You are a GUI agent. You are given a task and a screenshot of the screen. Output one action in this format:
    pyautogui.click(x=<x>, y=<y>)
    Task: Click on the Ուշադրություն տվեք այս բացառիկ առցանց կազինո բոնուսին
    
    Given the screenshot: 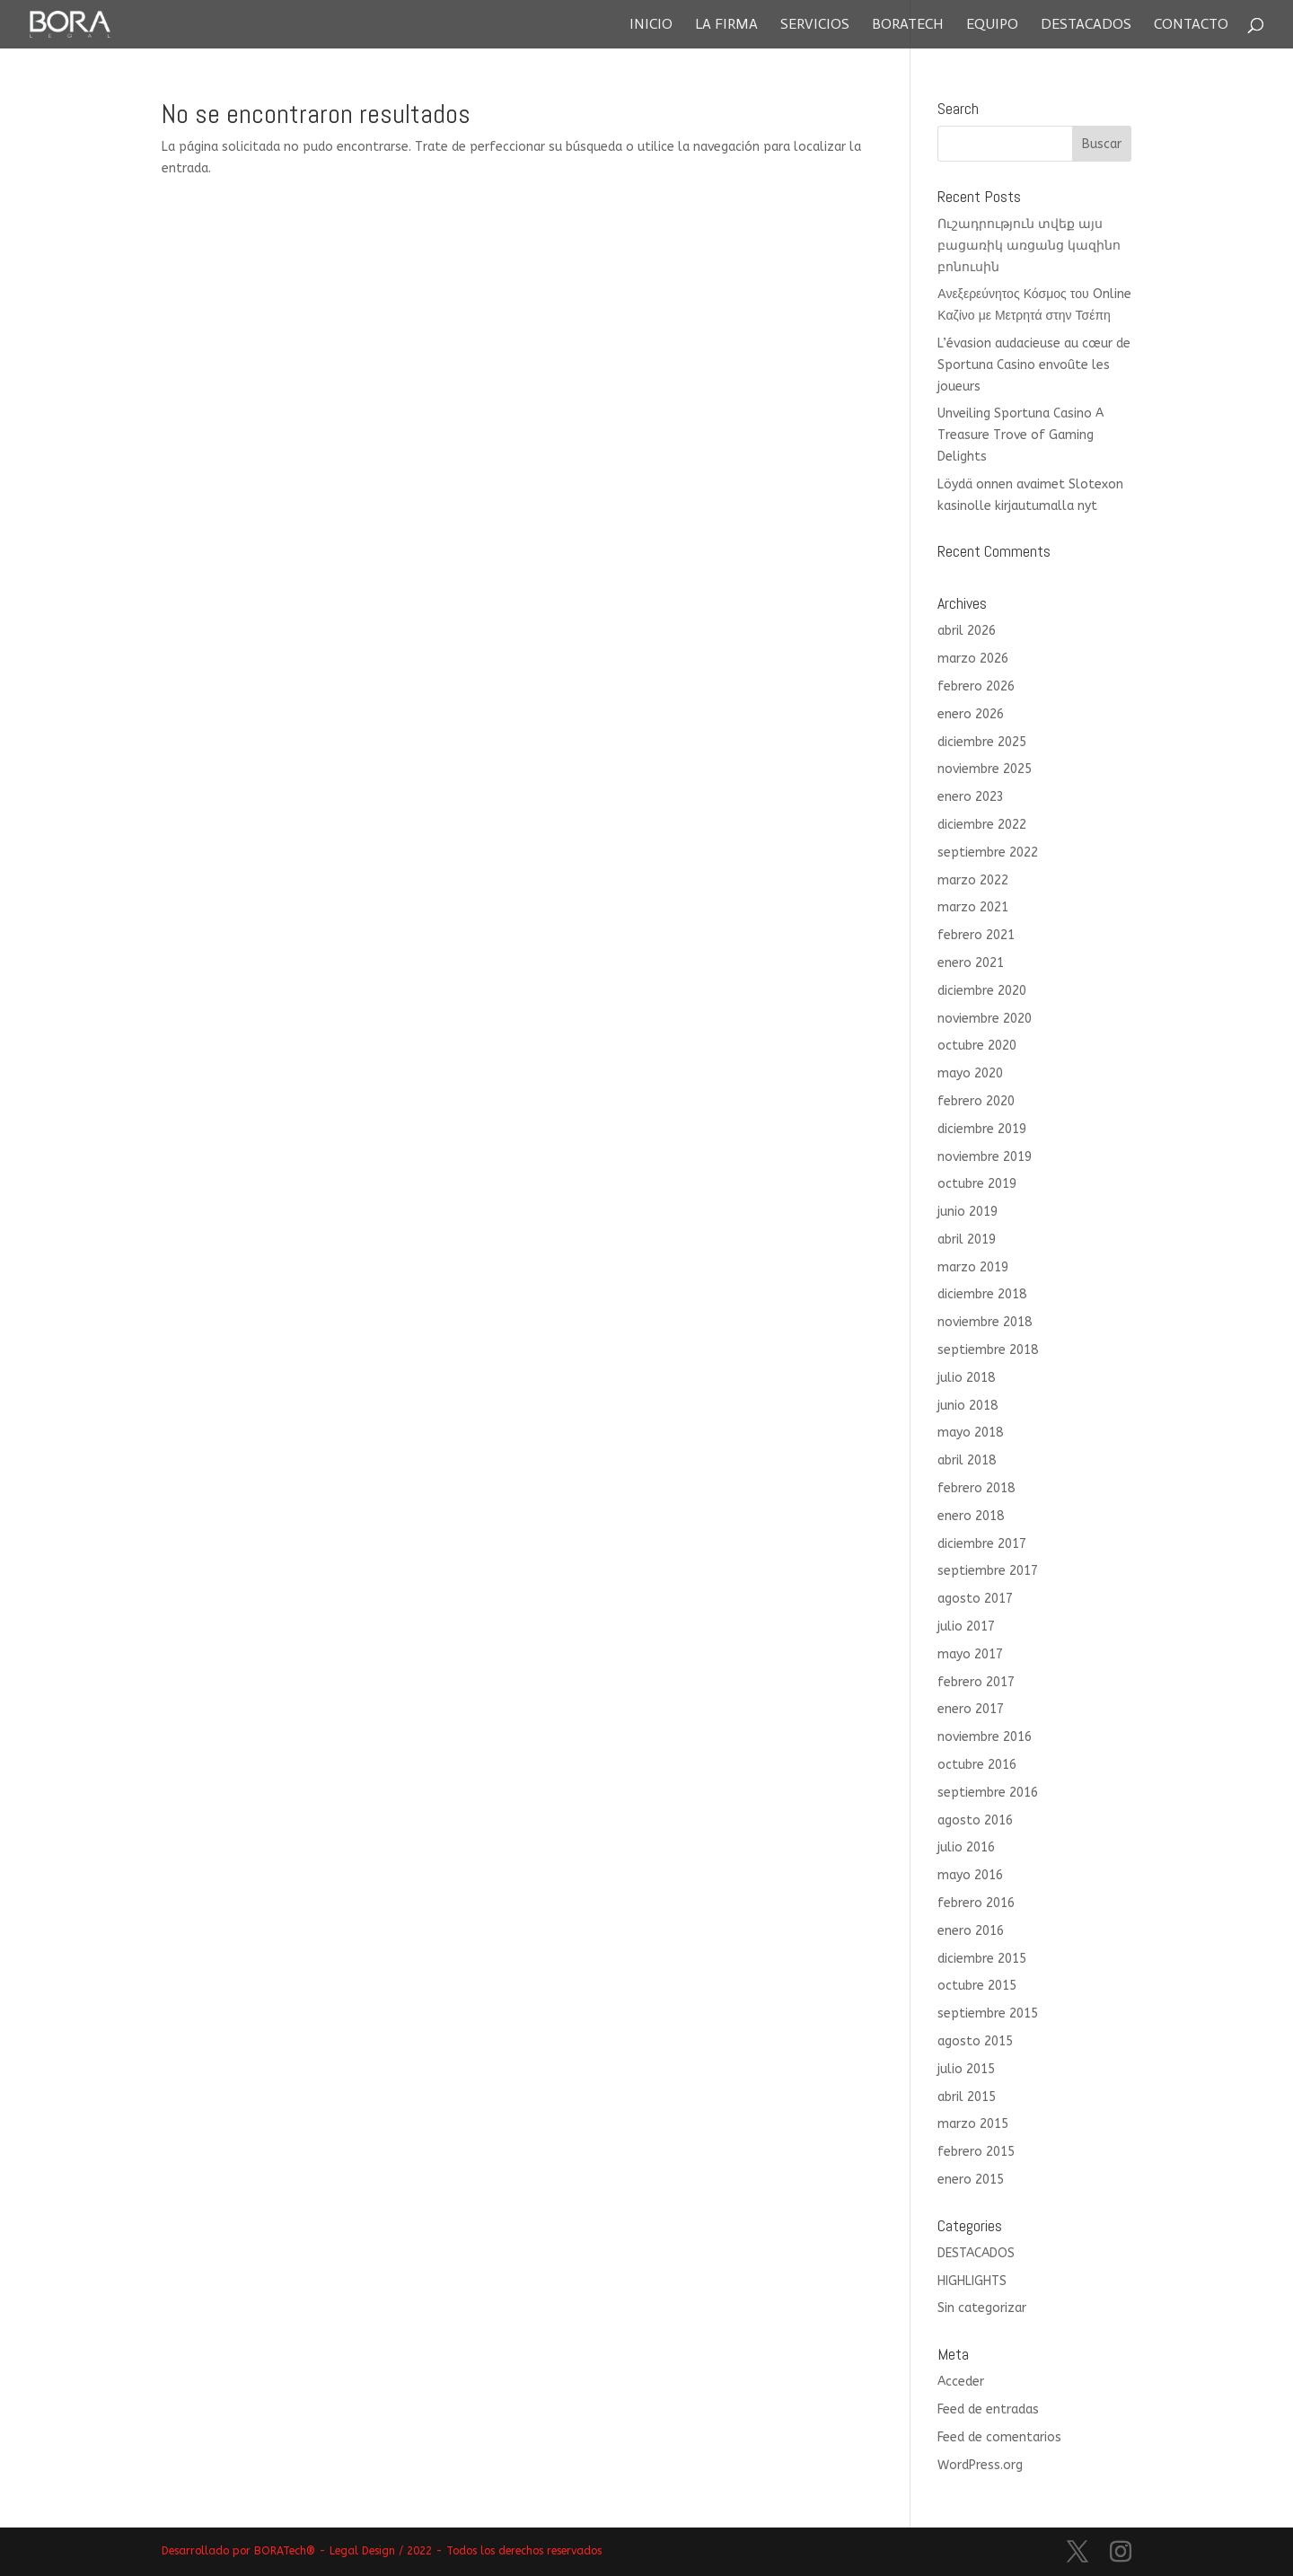 What is the action you would take?
    pyautogui.click(x=1029, y=245)
    